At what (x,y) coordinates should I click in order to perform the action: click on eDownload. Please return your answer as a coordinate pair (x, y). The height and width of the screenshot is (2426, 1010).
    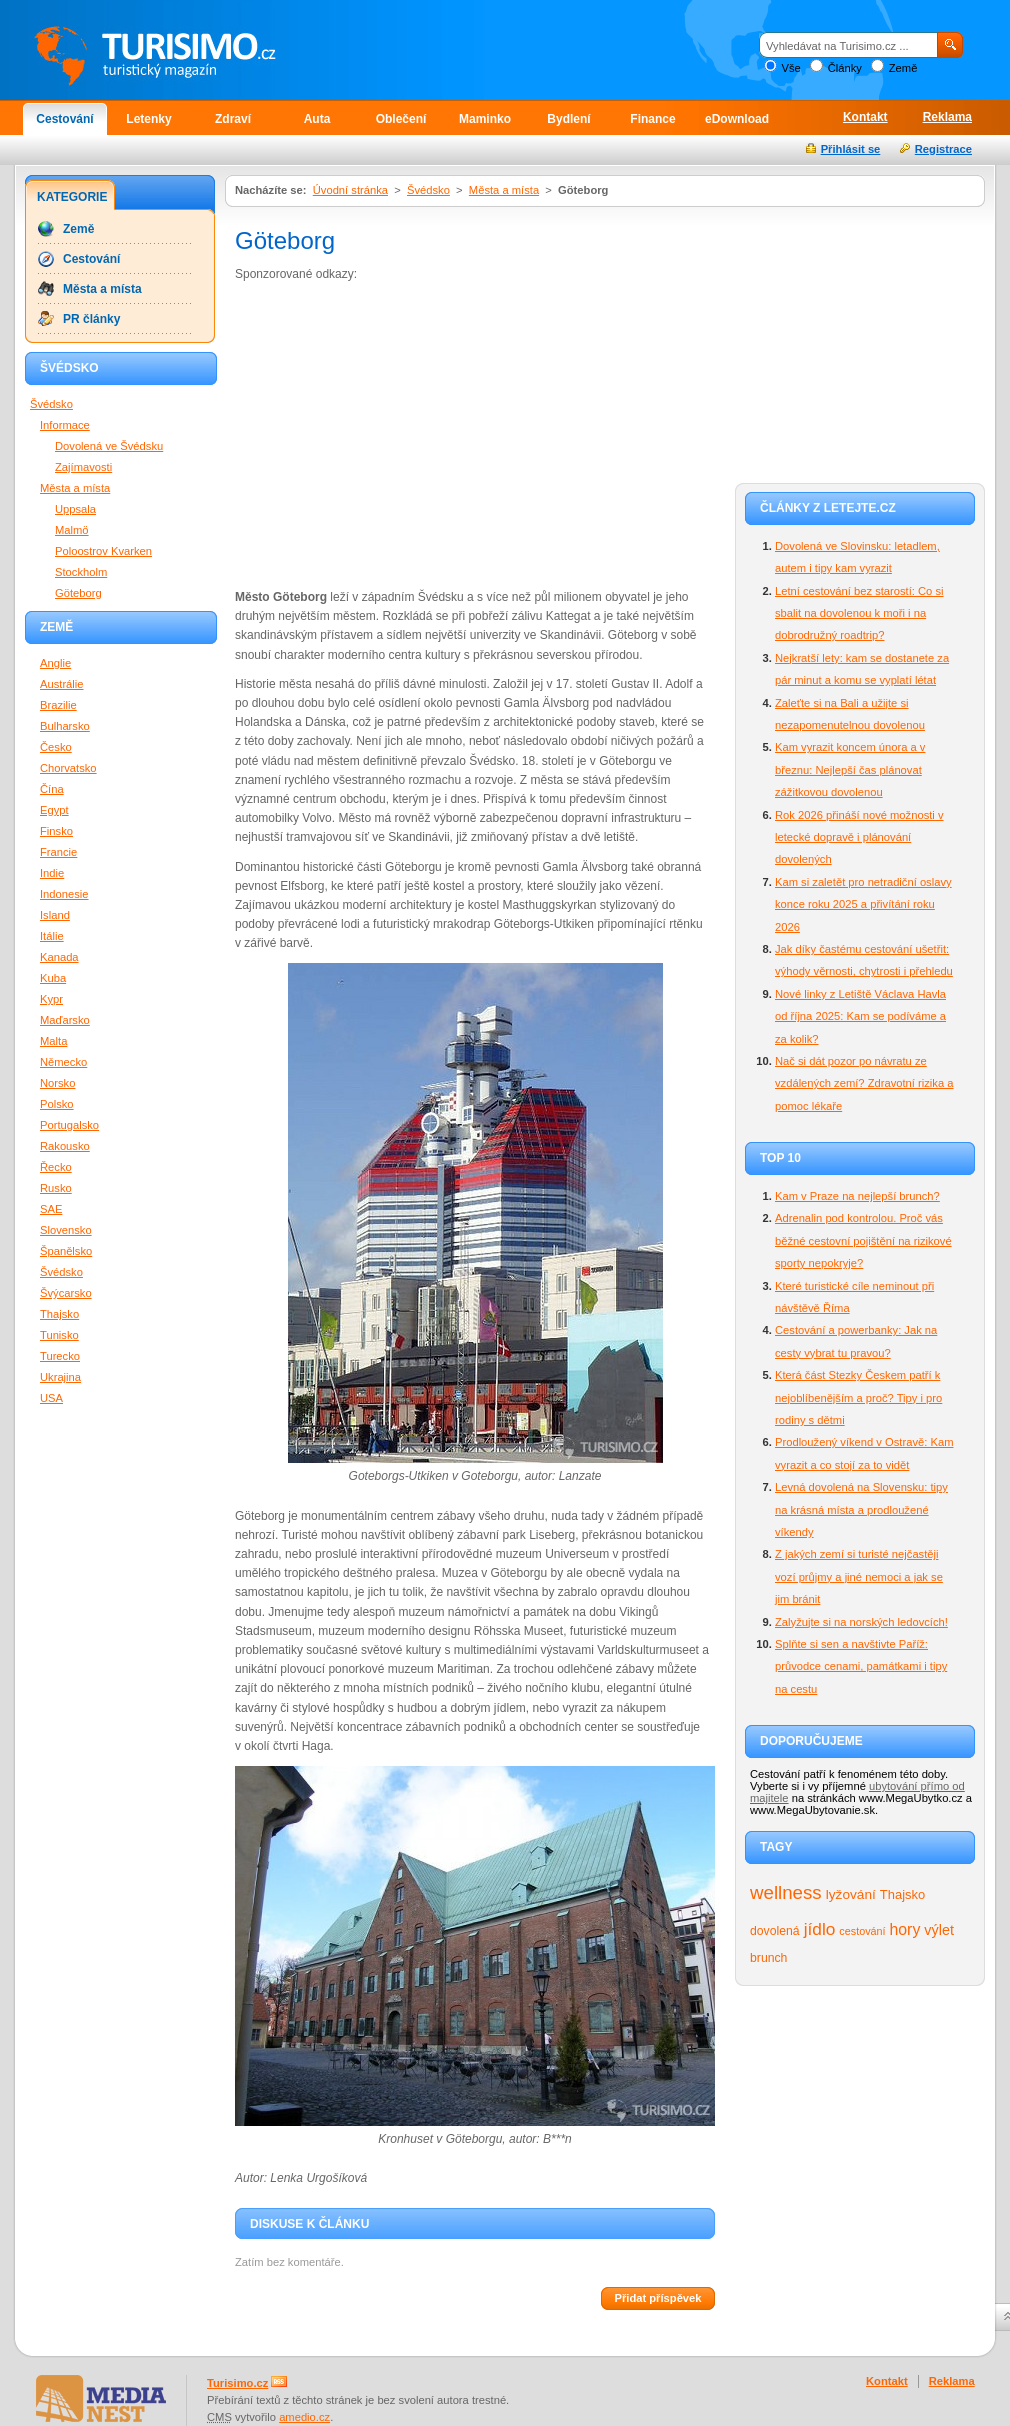
    Looking at the image, I should click on (737, 119).